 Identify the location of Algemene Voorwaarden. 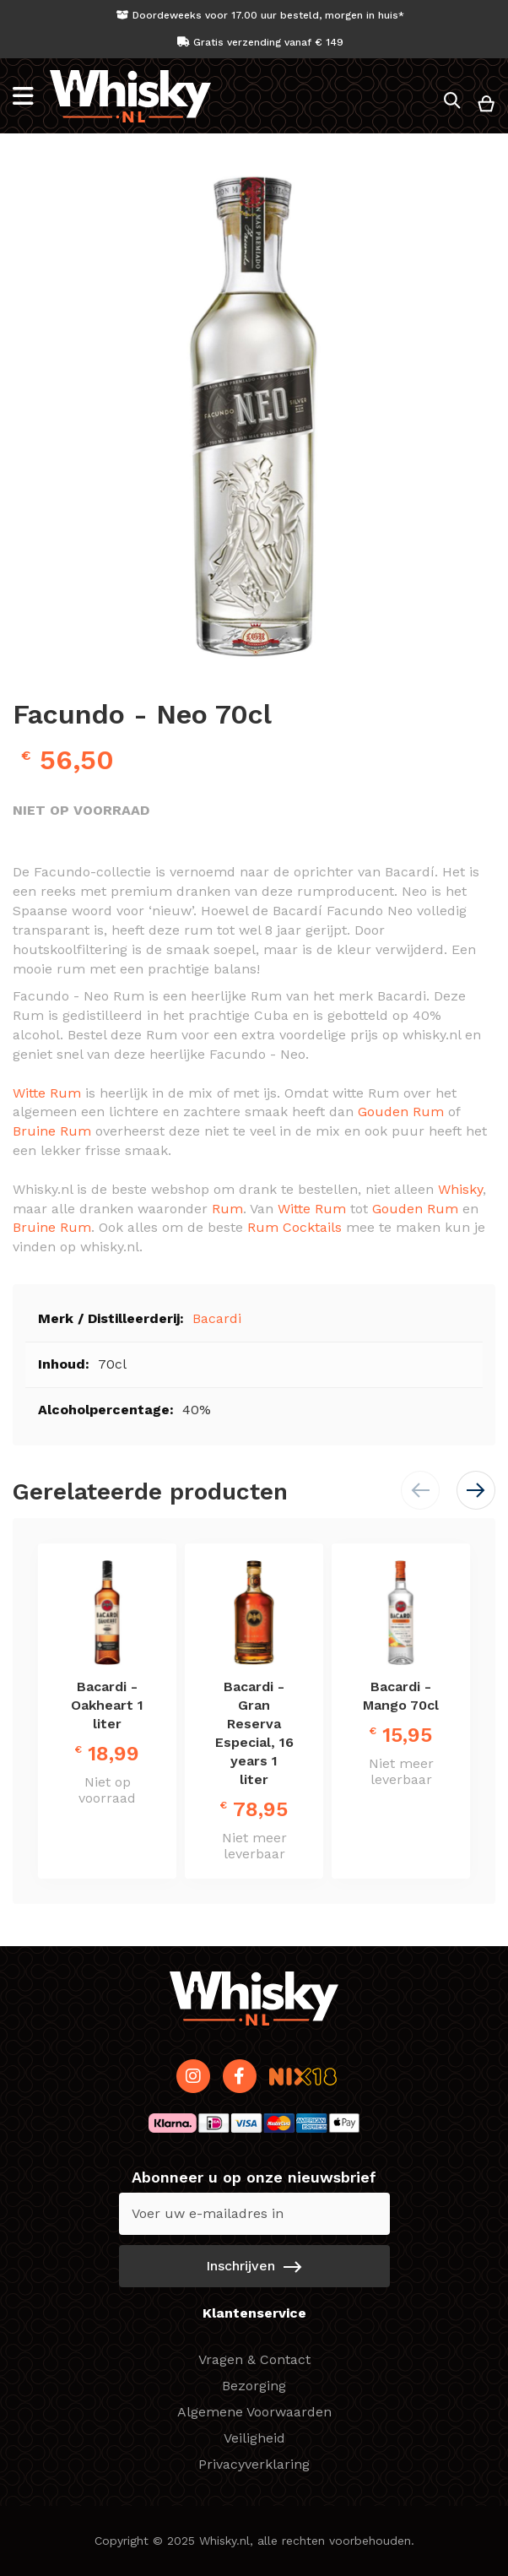
(254, 2412).